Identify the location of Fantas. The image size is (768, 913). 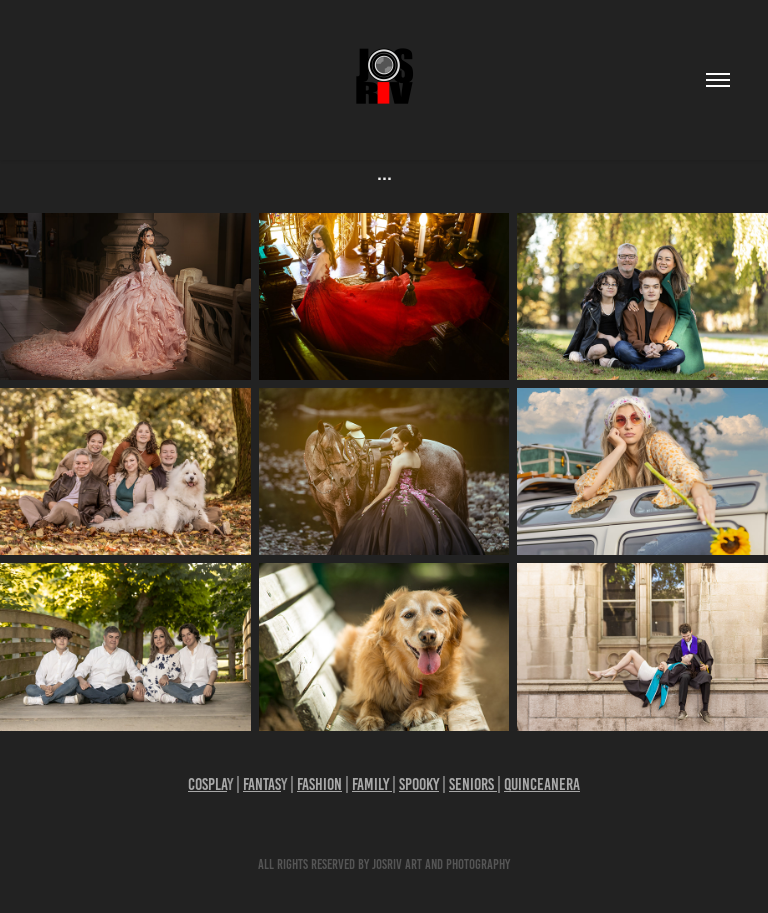
(262, 784).